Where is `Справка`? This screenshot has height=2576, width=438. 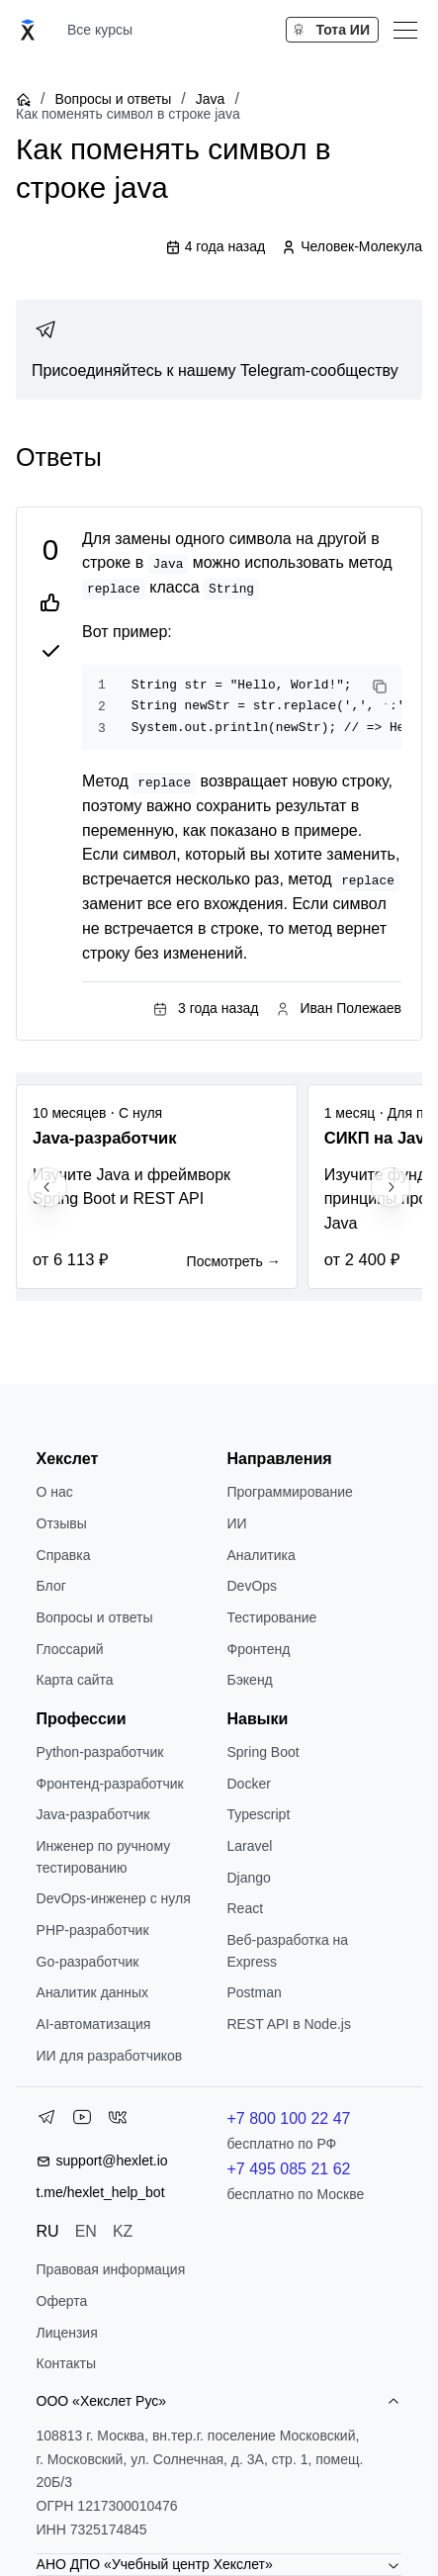 Справка is located at coordinates (64, 1555).